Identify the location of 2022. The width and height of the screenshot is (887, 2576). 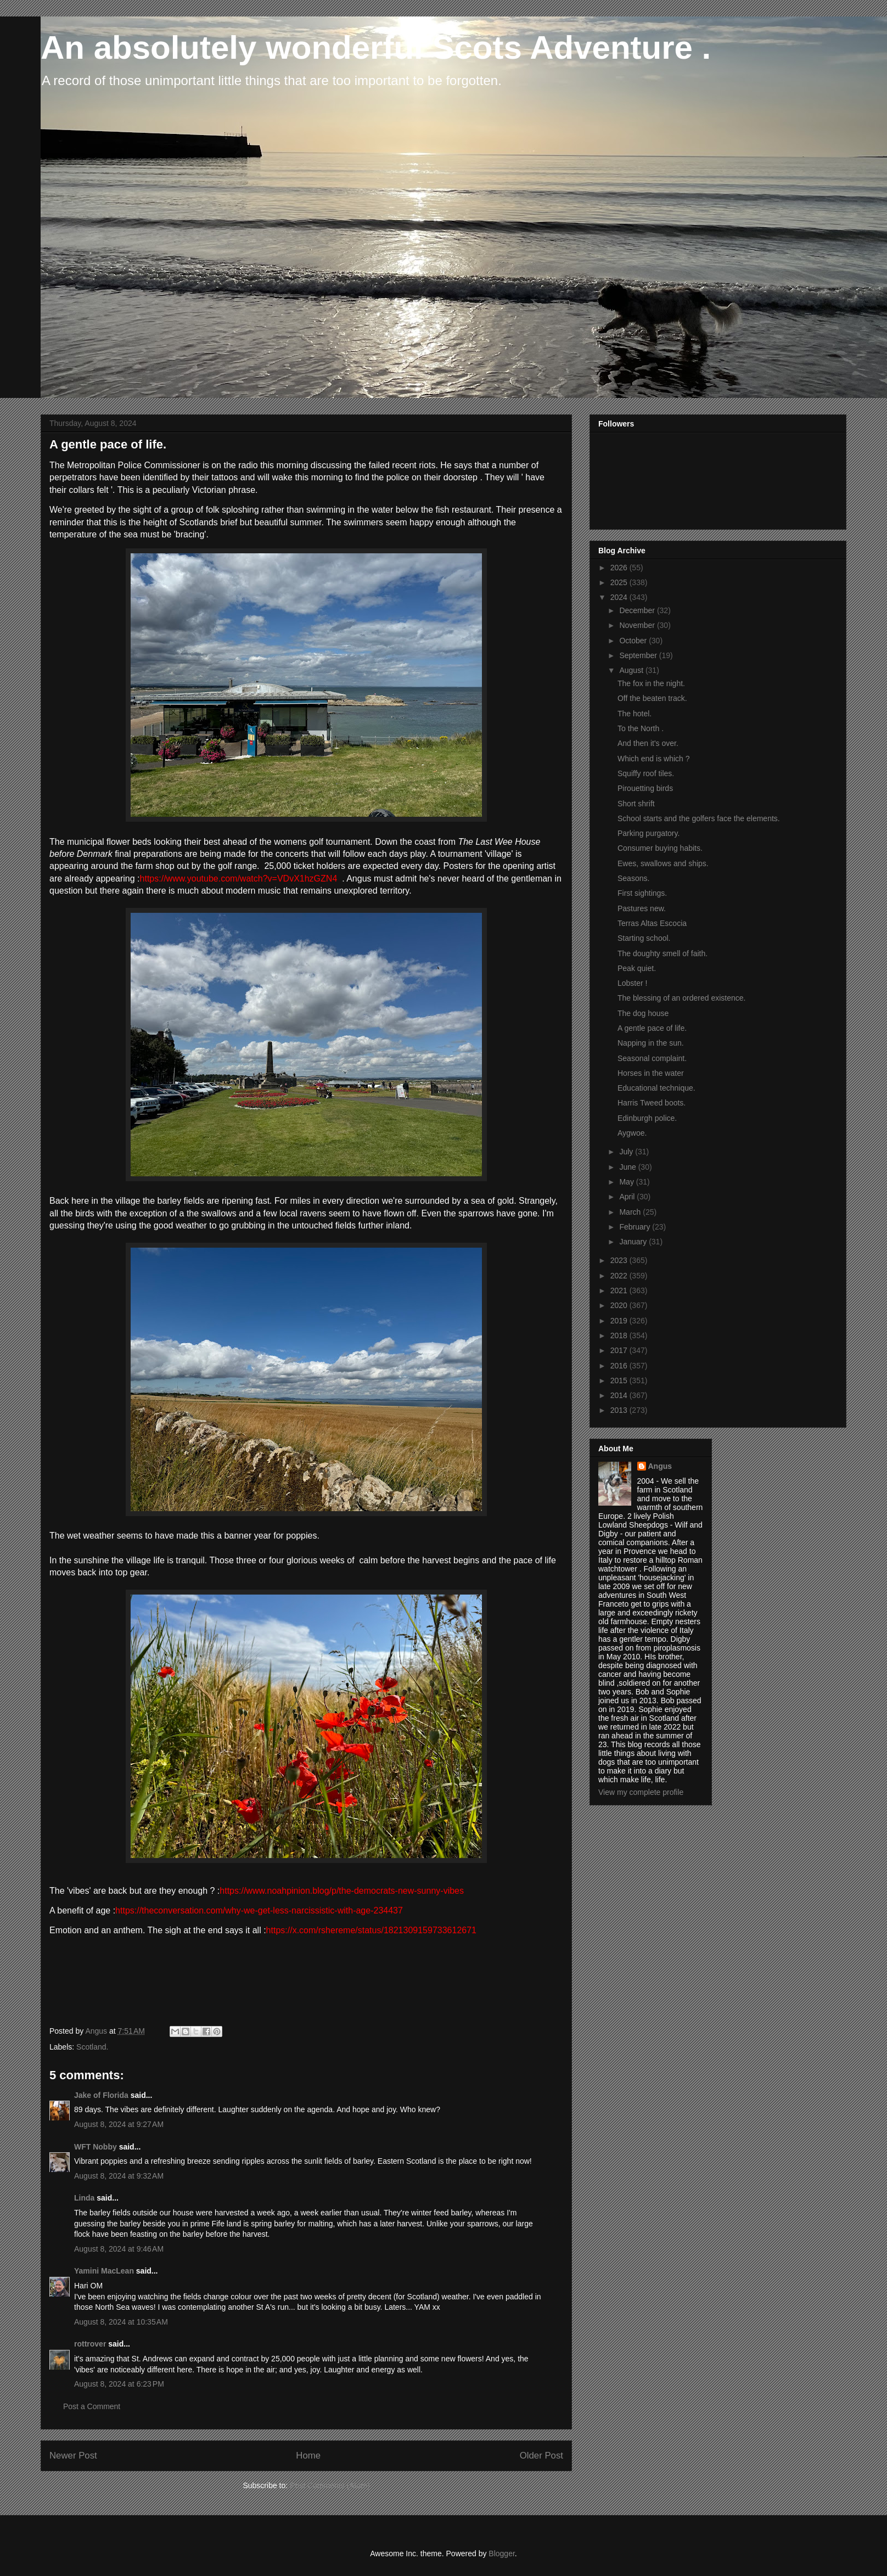
(620, 1275).